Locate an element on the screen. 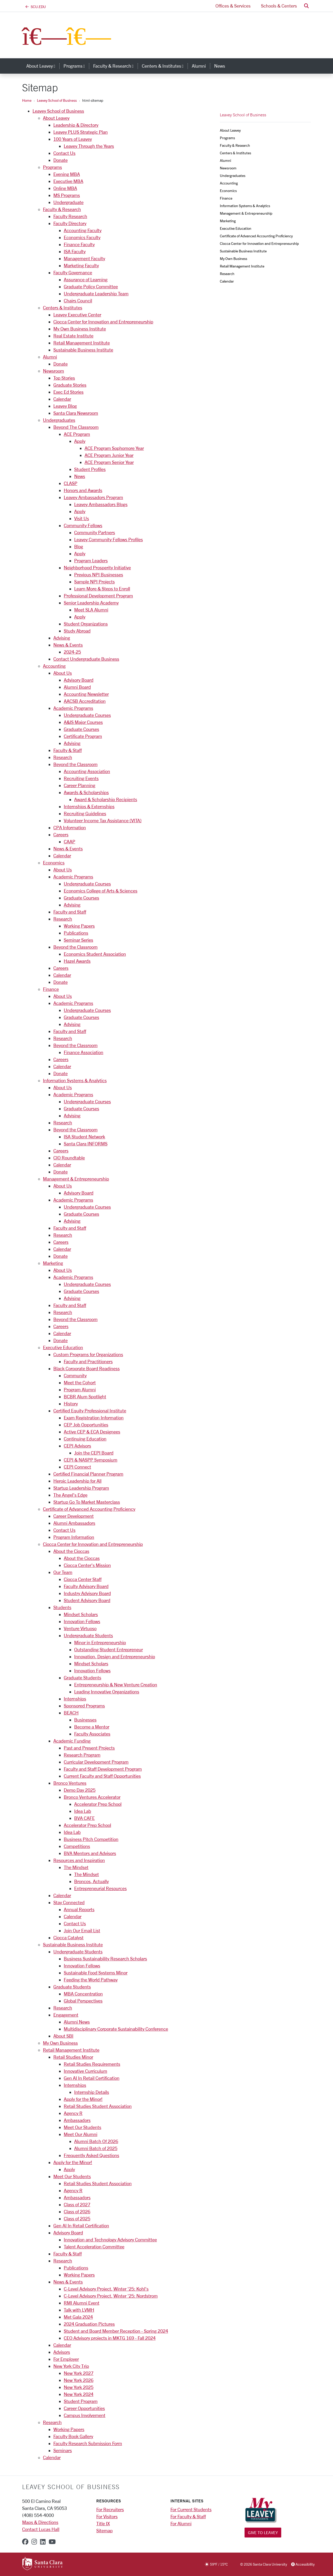 The width and height of the screenshot is (333, 2576). For Recruiters is located at coordinates (110, 2509).